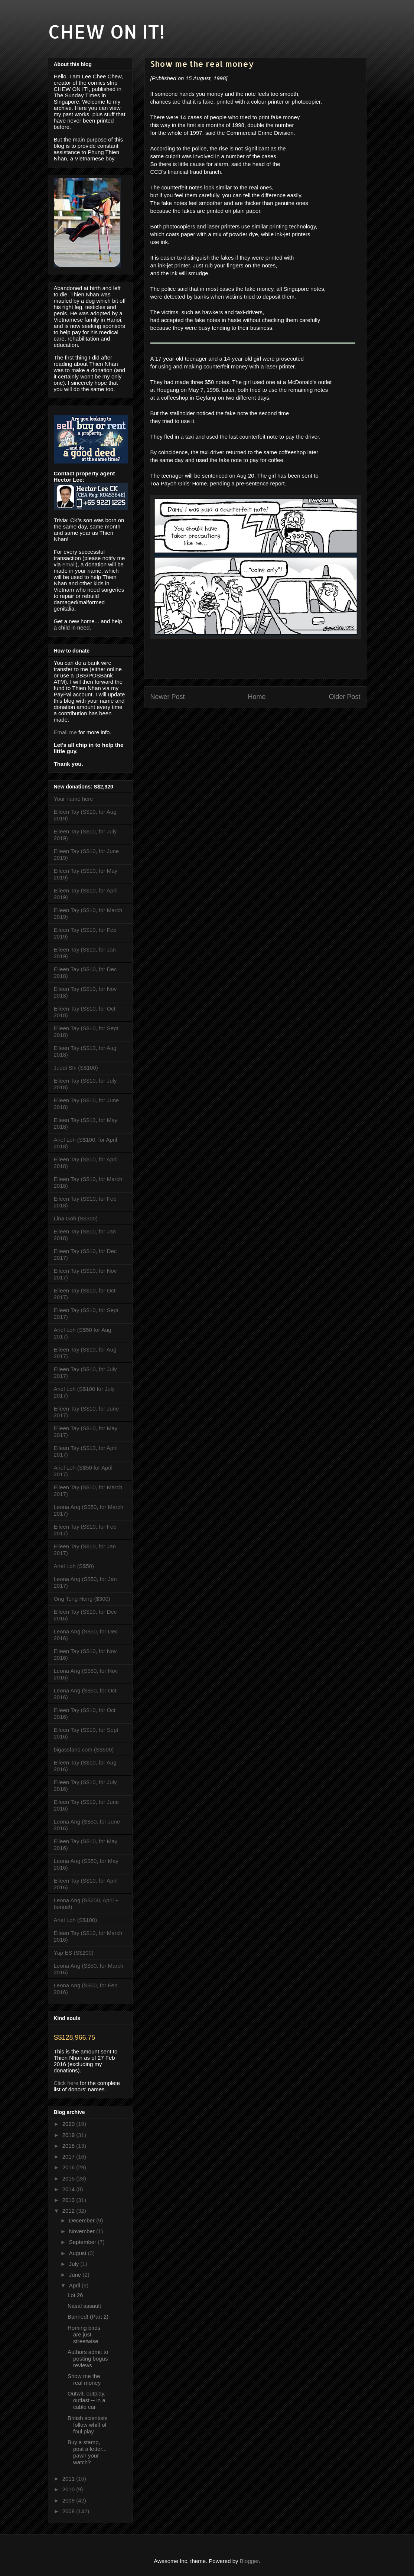 The height and width of the screenshot is (2576, 414). I want to click on 2019, so click(69, 2135).